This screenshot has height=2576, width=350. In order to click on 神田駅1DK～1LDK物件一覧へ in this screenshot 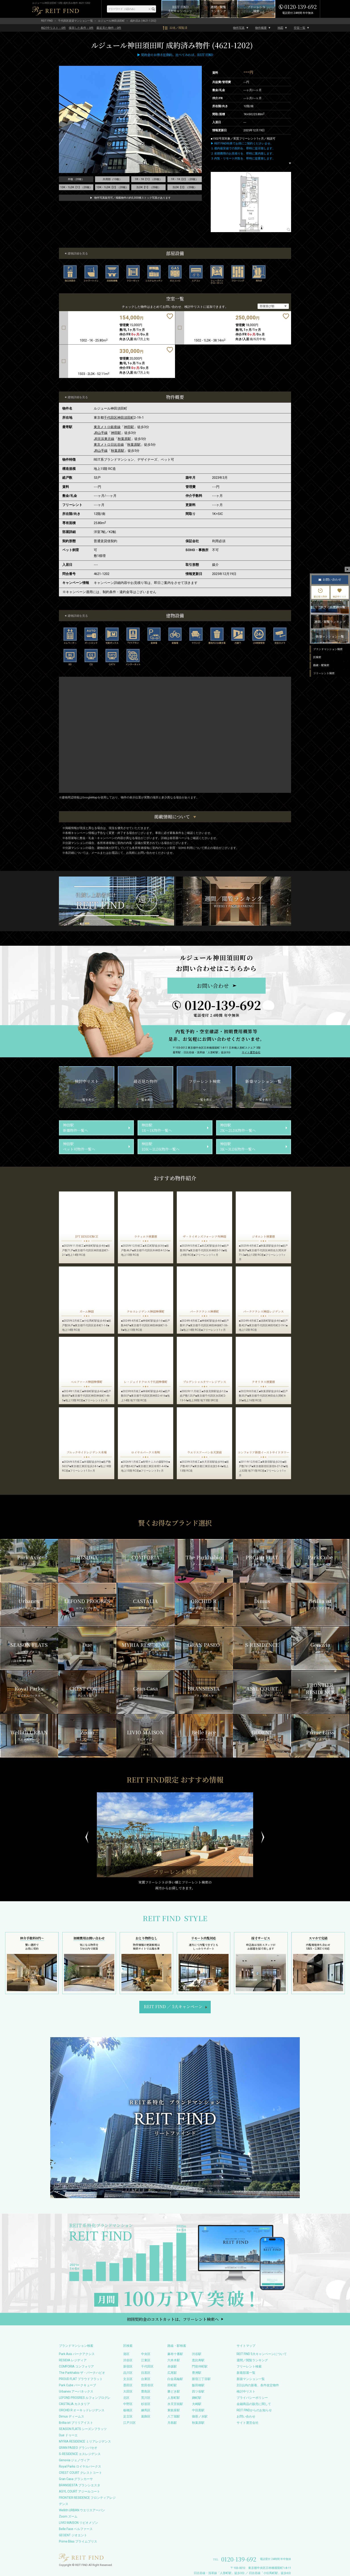, I will do `click(160, 1146)`.